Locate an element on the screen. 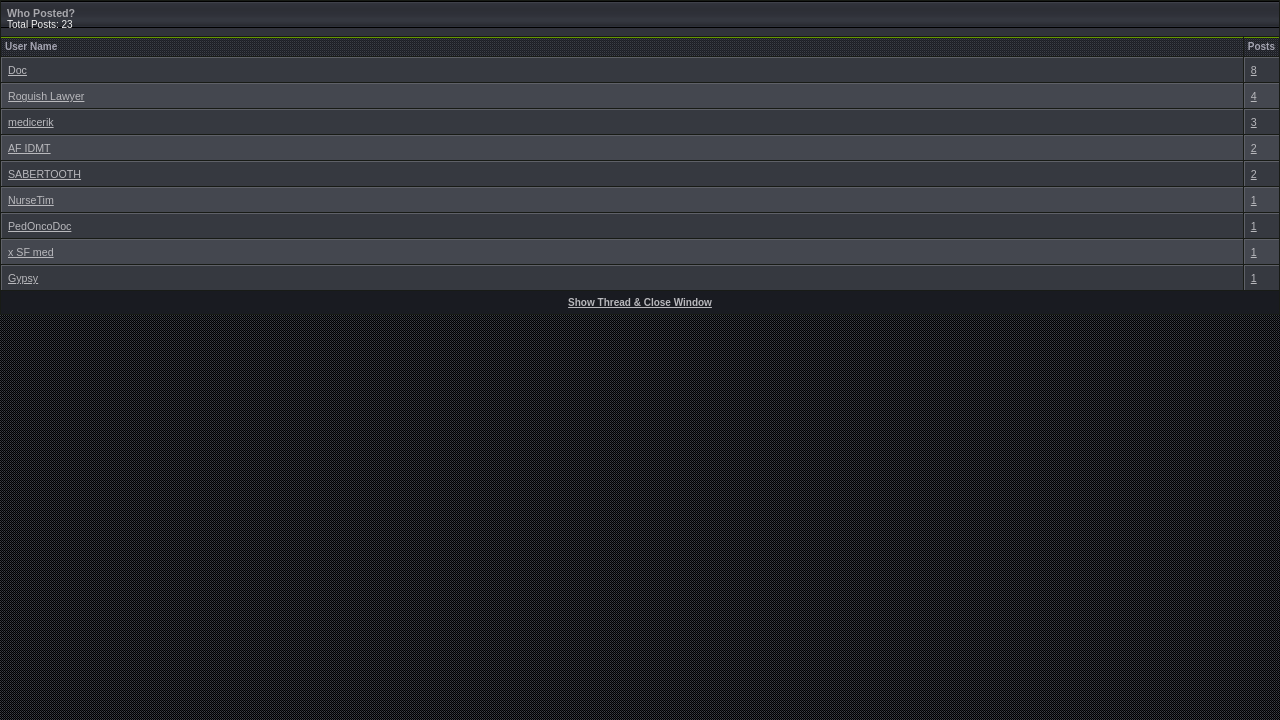 The image size is (1280, 720). medicerik is located at coordinates (31, 122).